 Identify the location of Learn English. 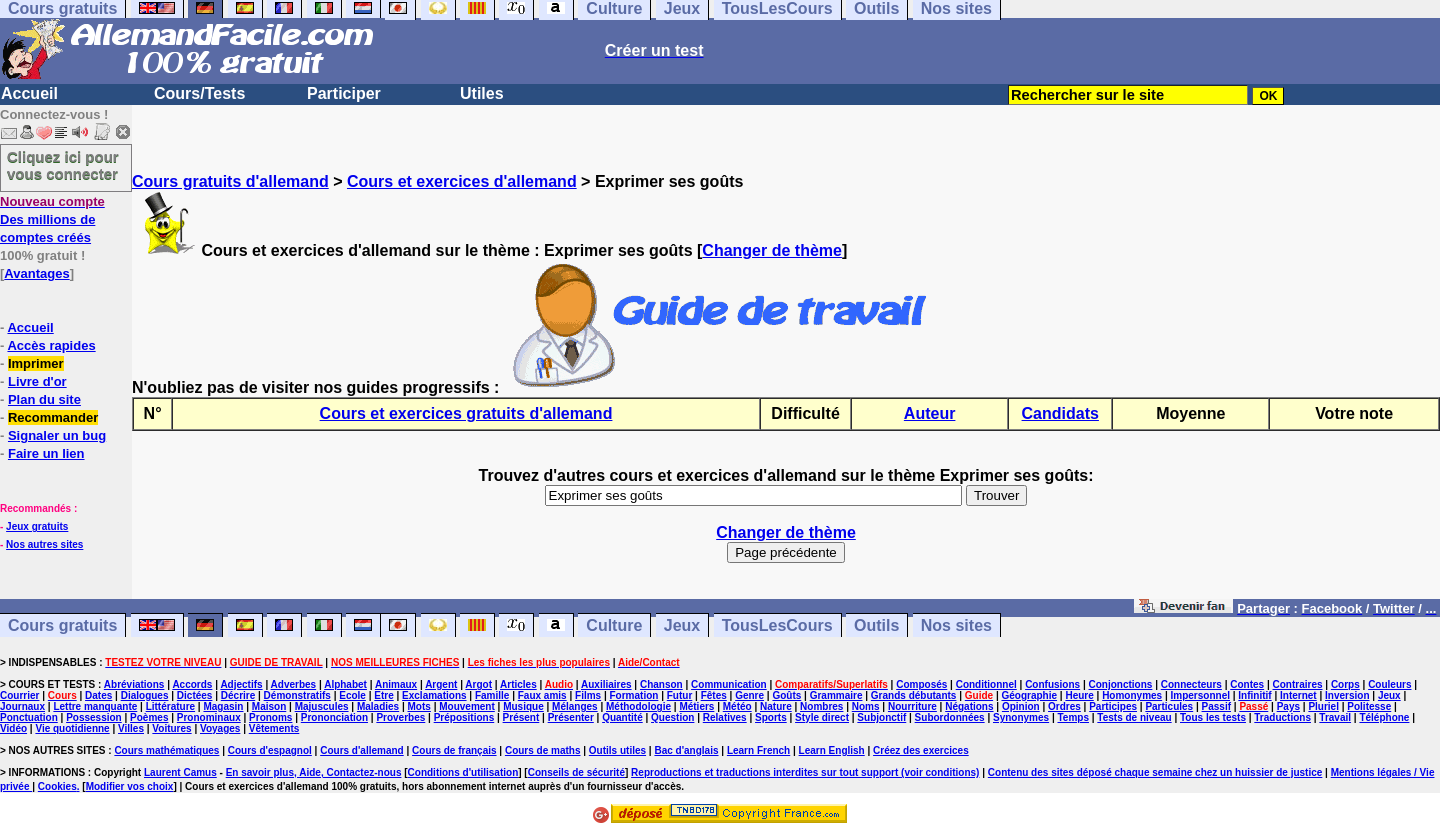
(832, 750).